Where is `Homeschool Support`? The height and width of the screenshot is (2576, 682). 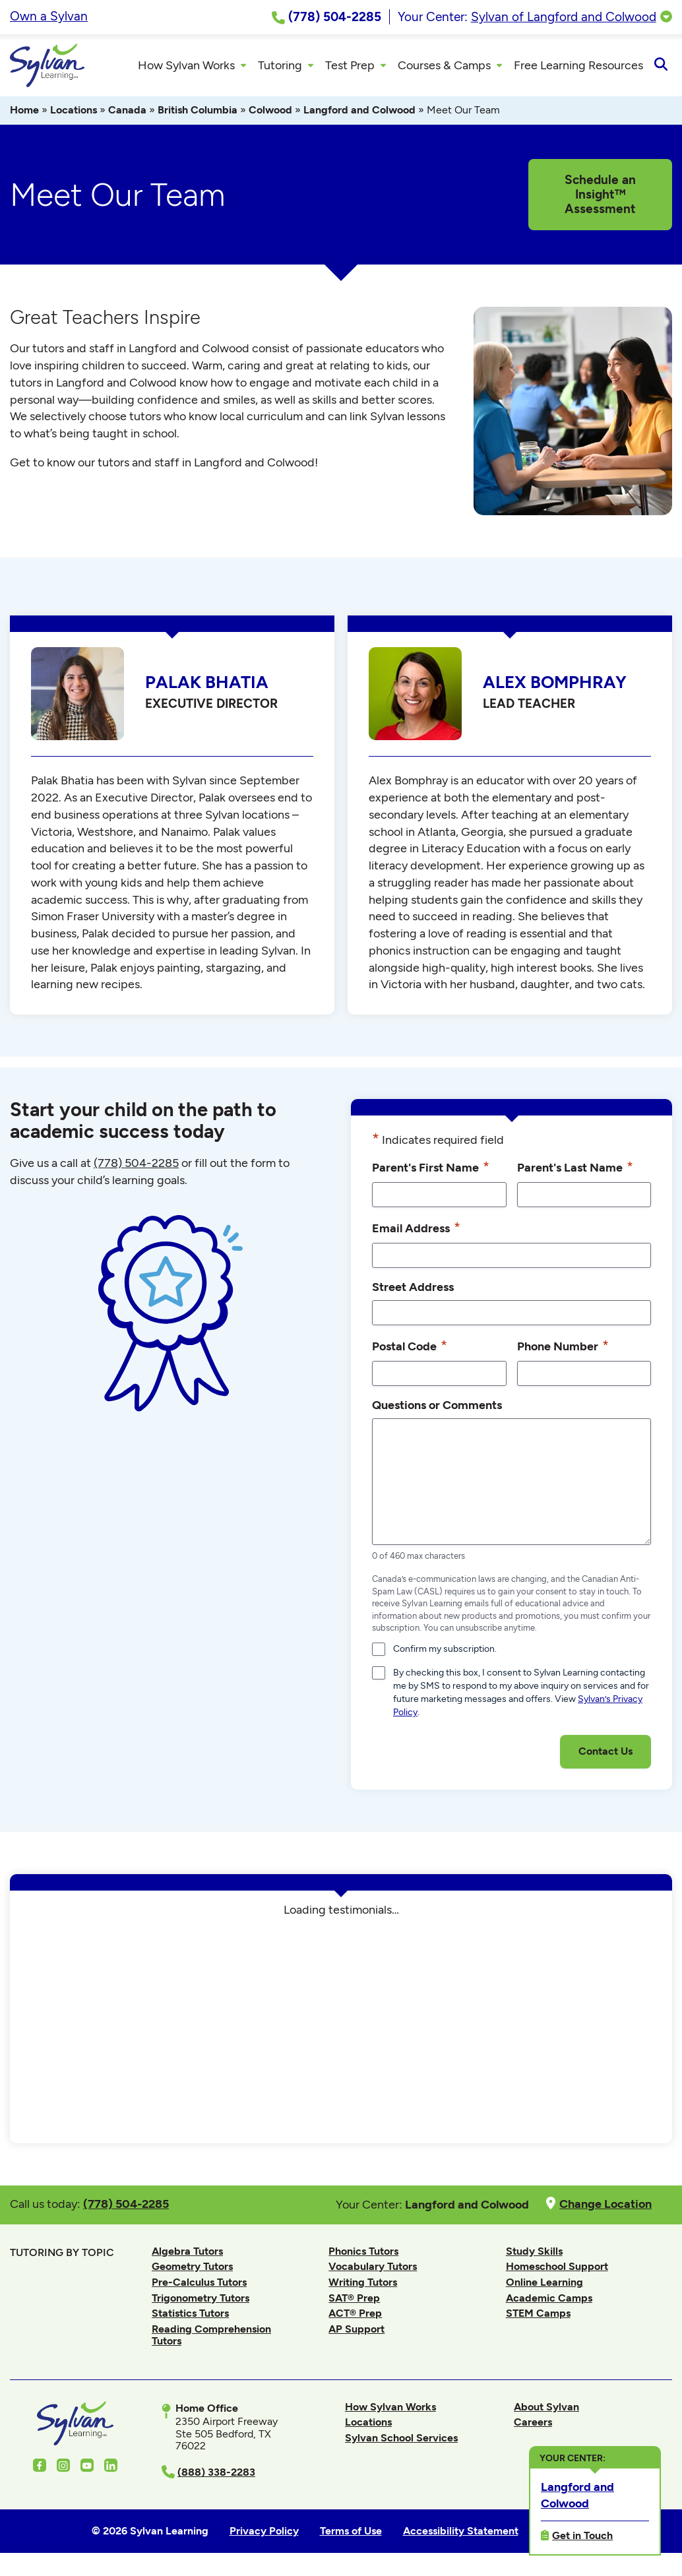 Homeschool Support is located at coordinates (557, 2270).